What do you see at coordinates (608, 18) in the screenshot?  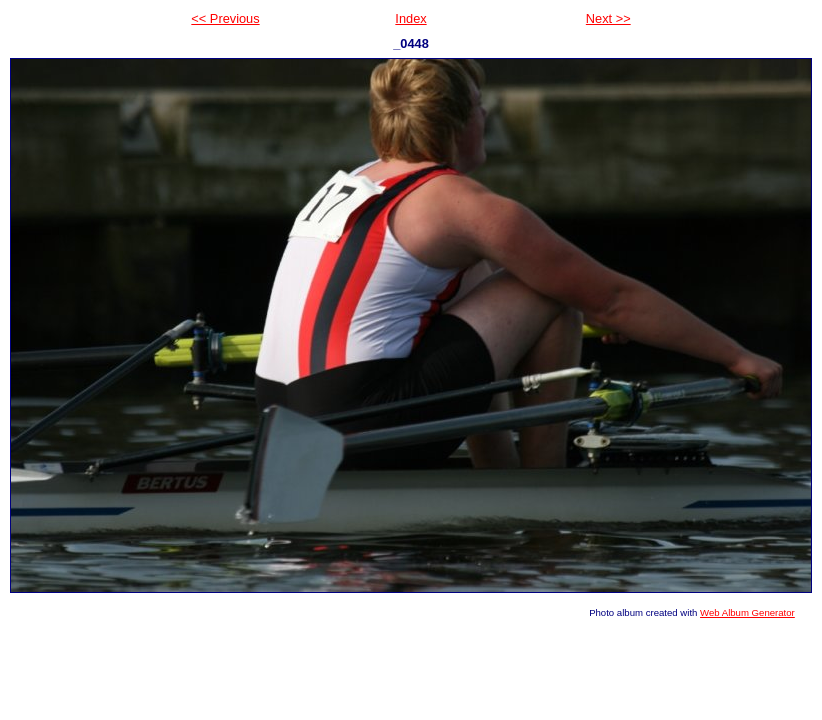 I see `Next >>` at bounding box center [608, 18].